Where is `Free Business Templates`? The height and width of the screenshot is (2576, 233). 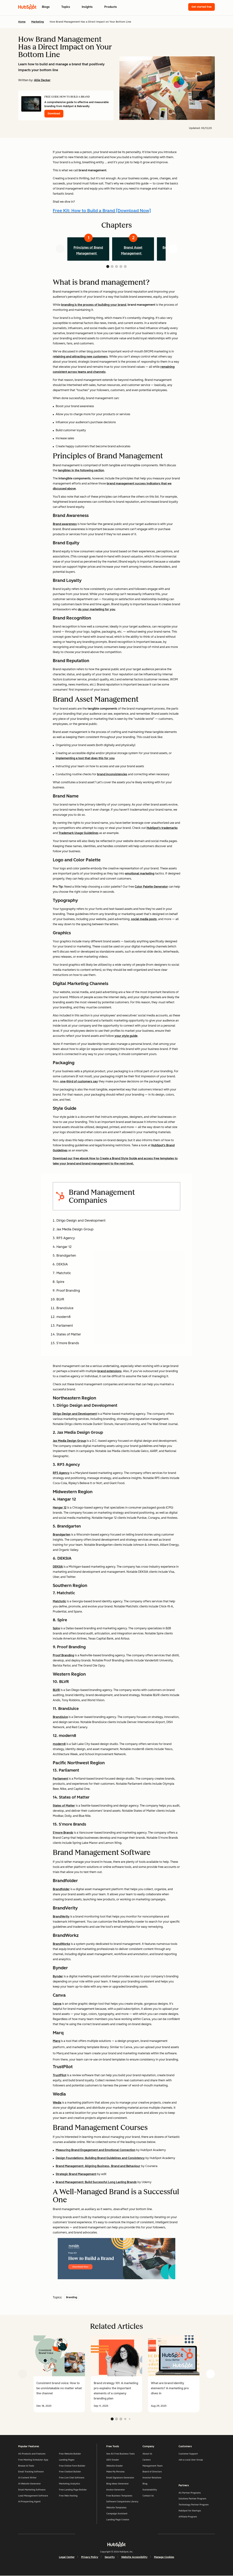 Free Business Templates is located at coordinates (119, 2495).